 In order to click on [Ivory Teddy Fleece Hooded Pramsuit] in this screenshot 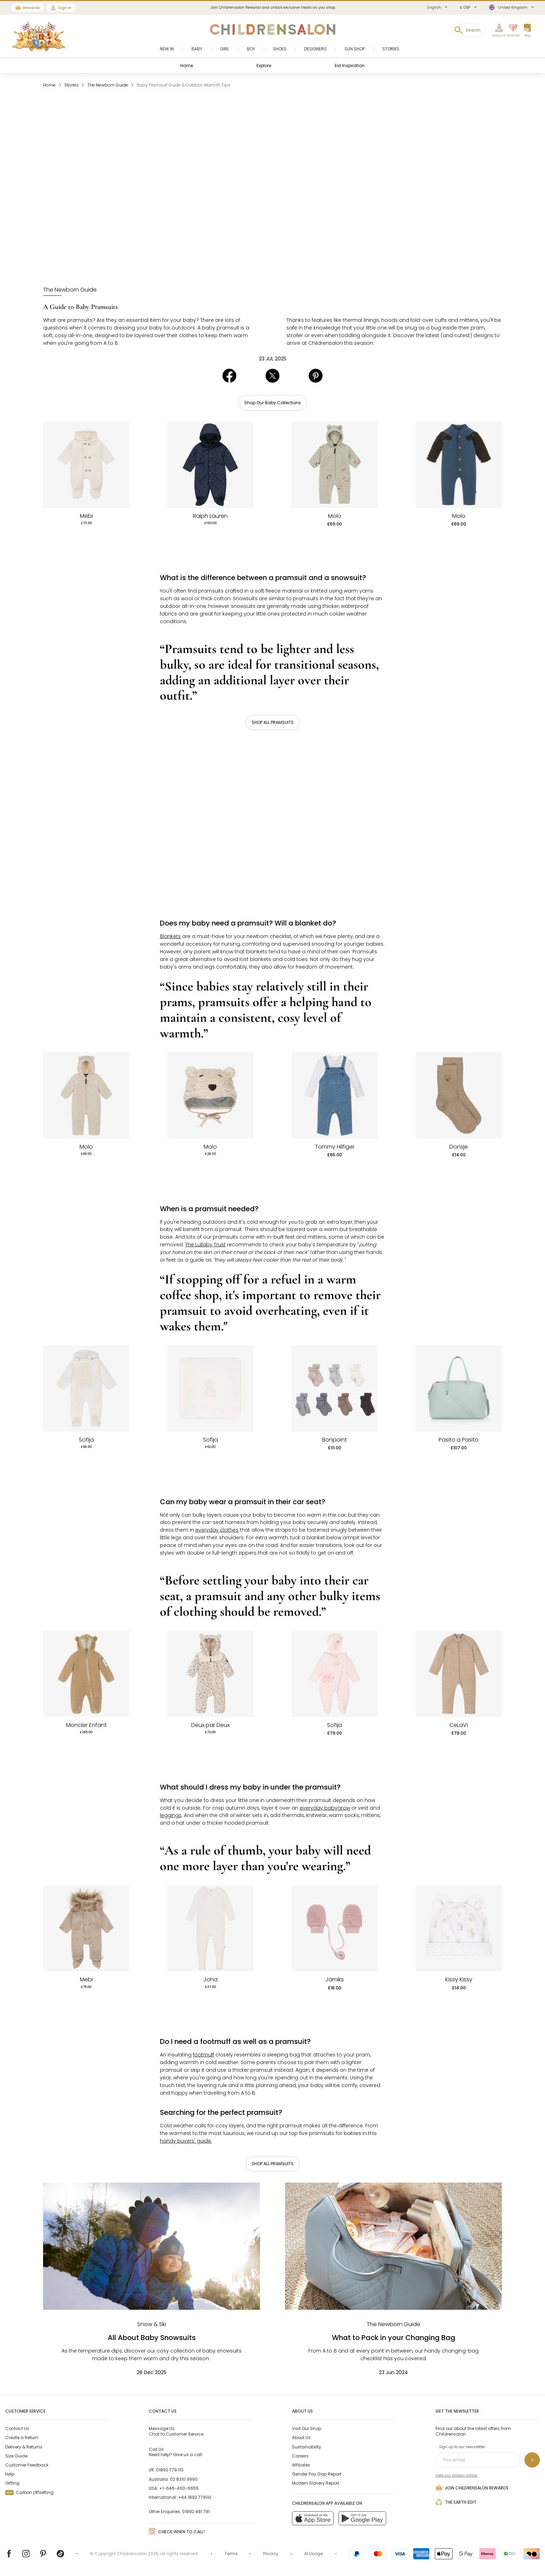, I will do `click(86, 1095)`.